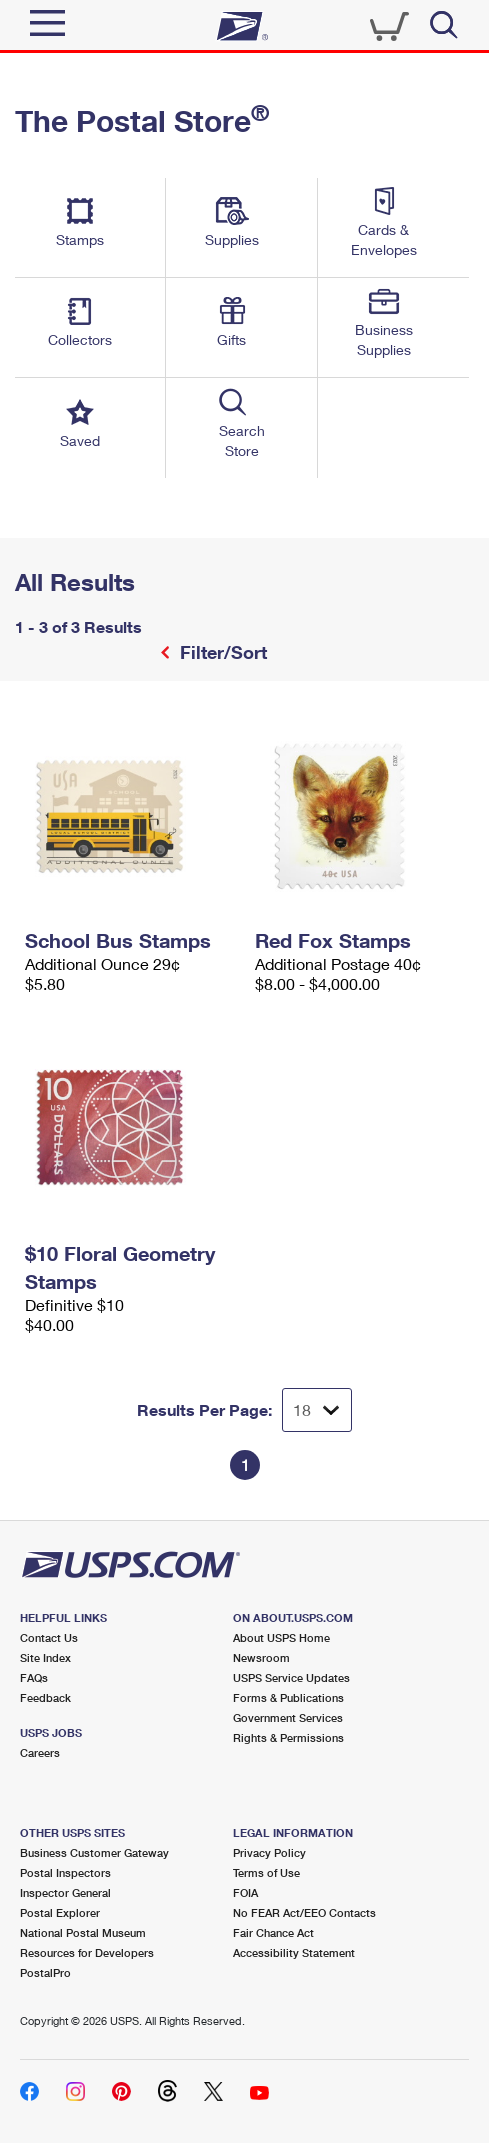 Image resolution: width=489 pixels, height=2143 pixels. Describe the element at coordinates (273, 1932) in the screenshot. I see `Fair Chance Act` at that location.